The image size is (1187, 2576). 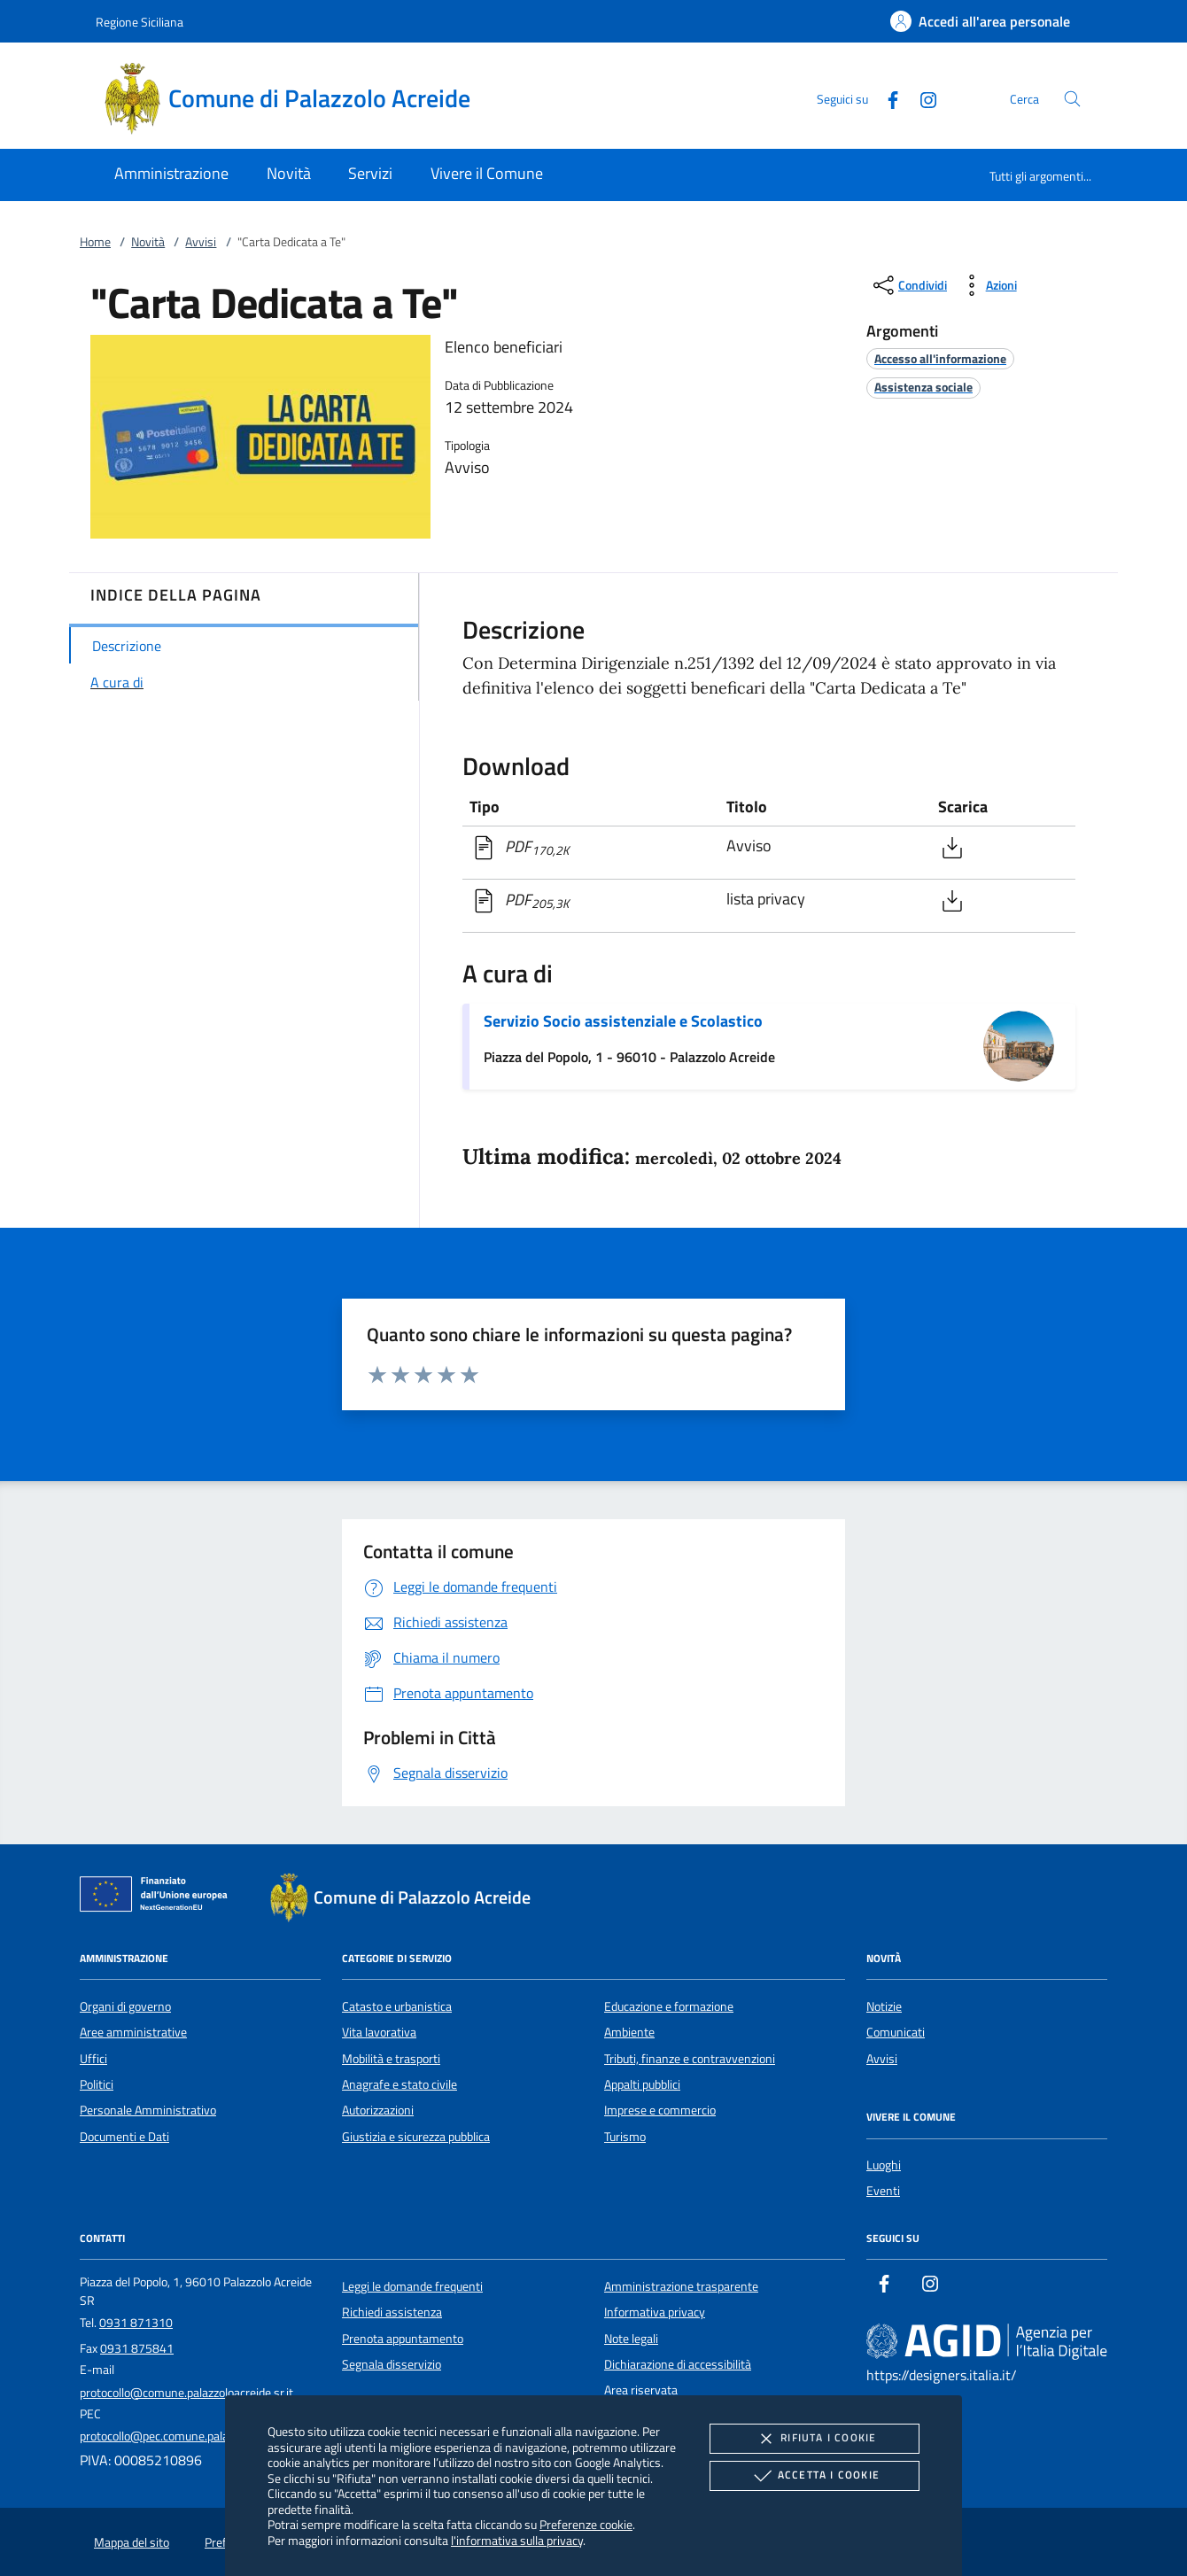 I want to click on Note legali, so click(x=631, y=2338).